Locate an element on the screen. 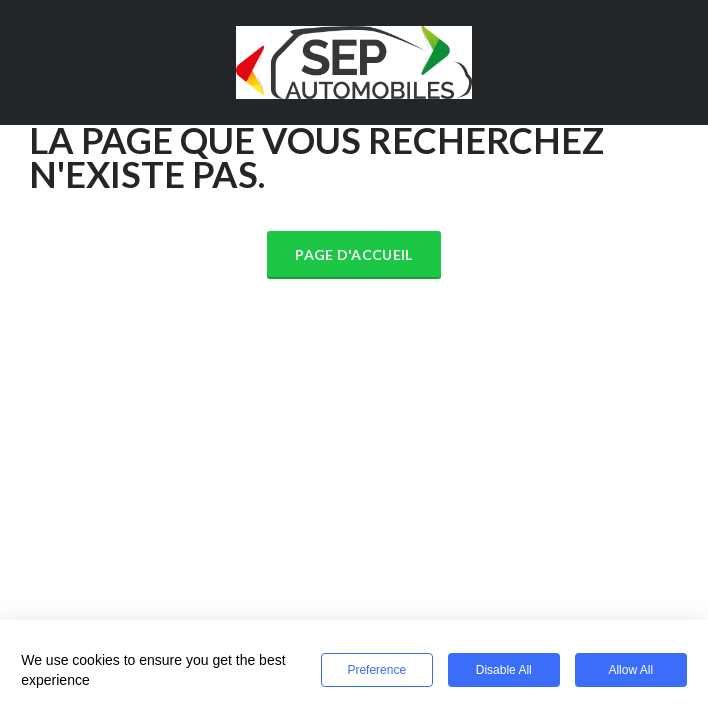  Disable All is located at coordinates (504, 670).